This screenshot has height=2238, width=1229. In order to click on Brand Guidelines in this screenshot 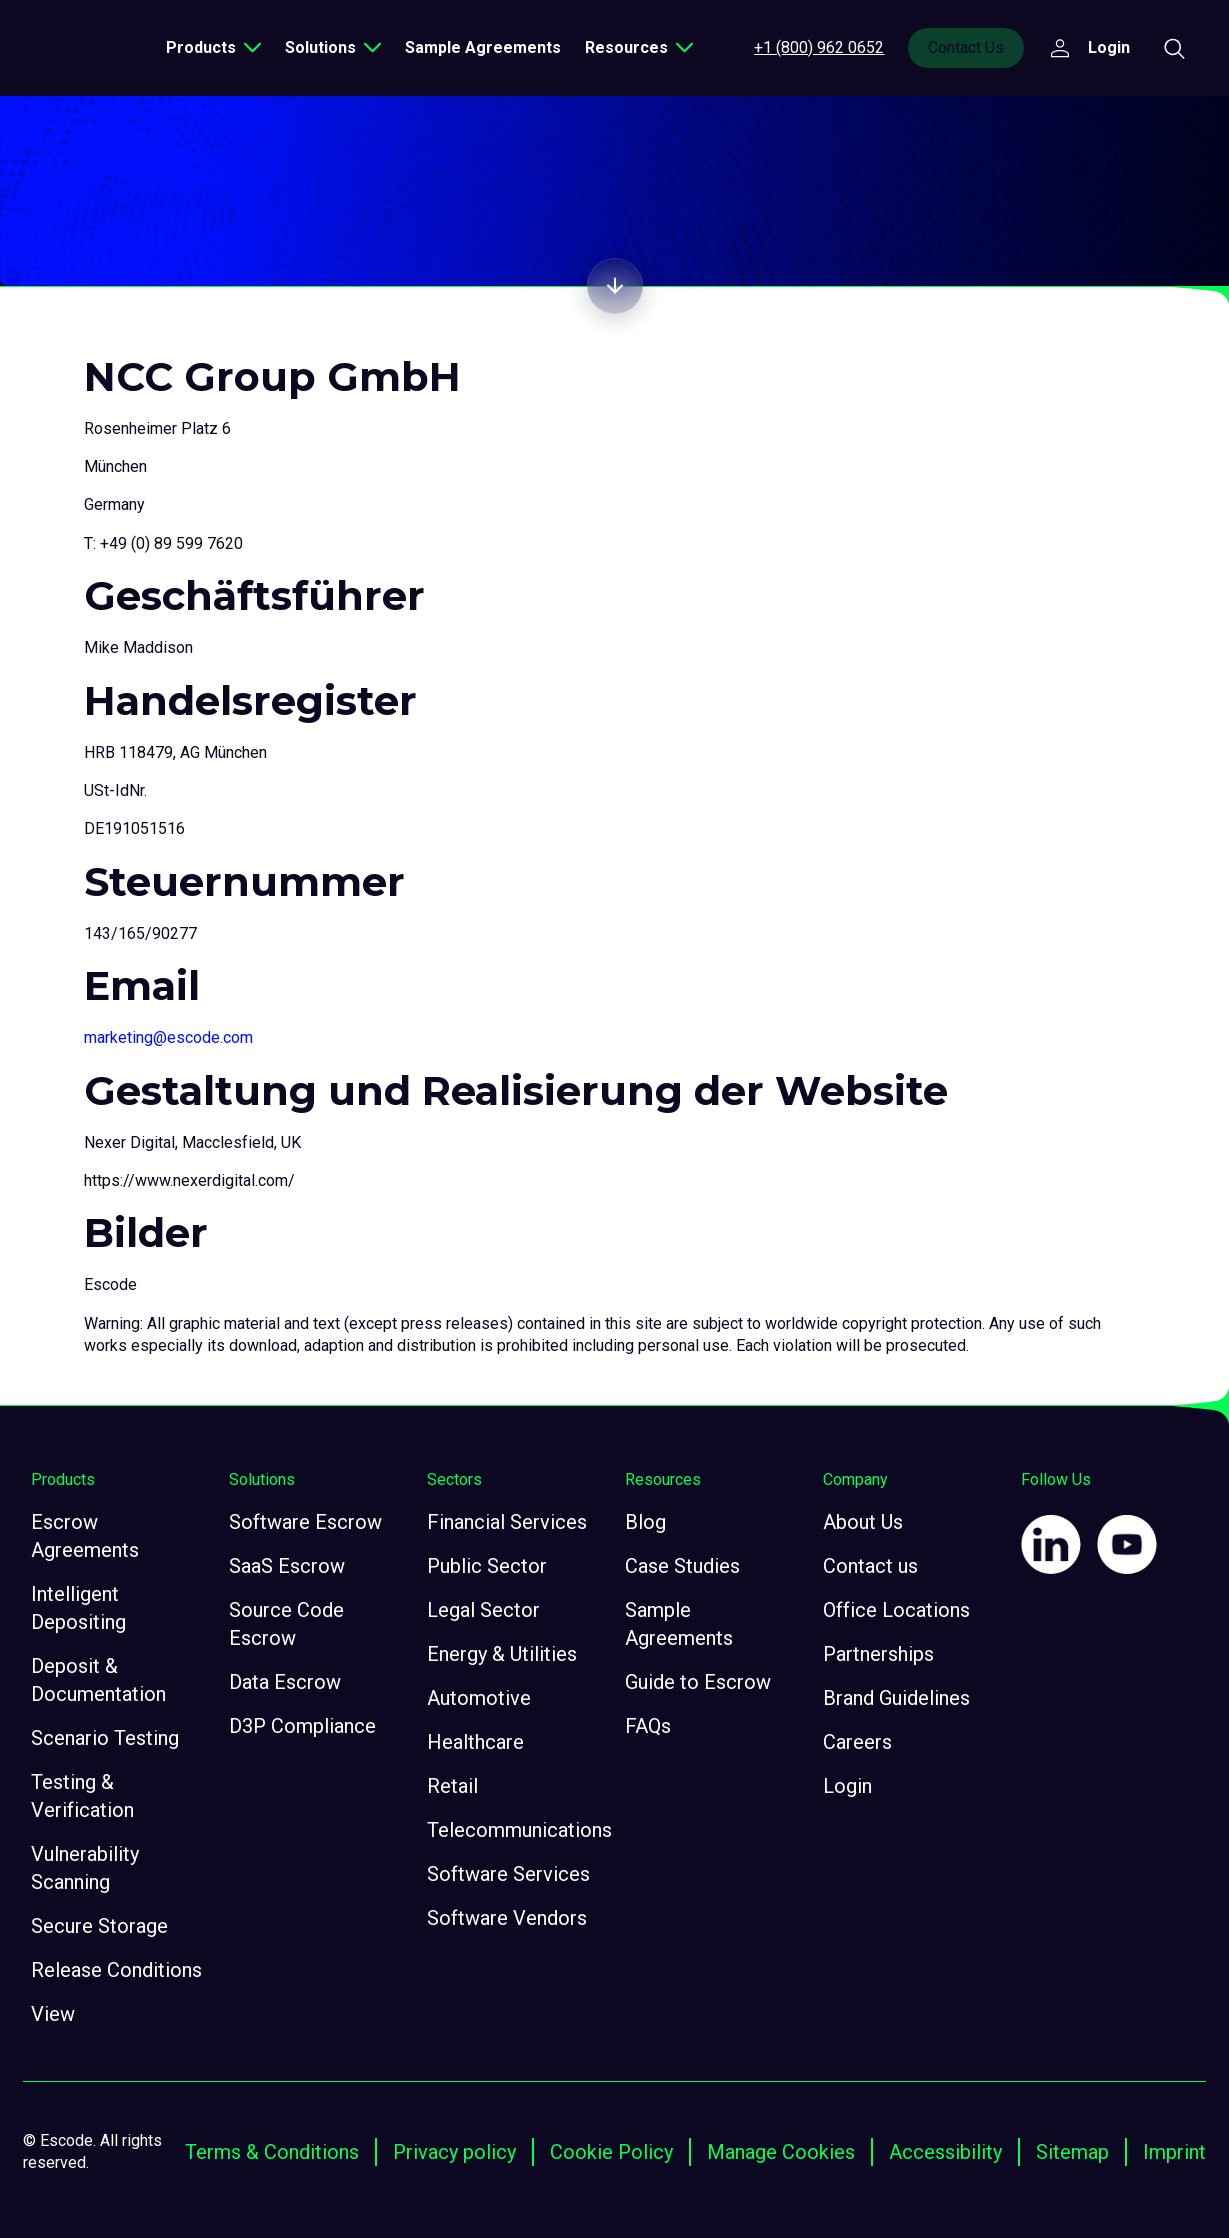, I will do `click(896, 1698)`.